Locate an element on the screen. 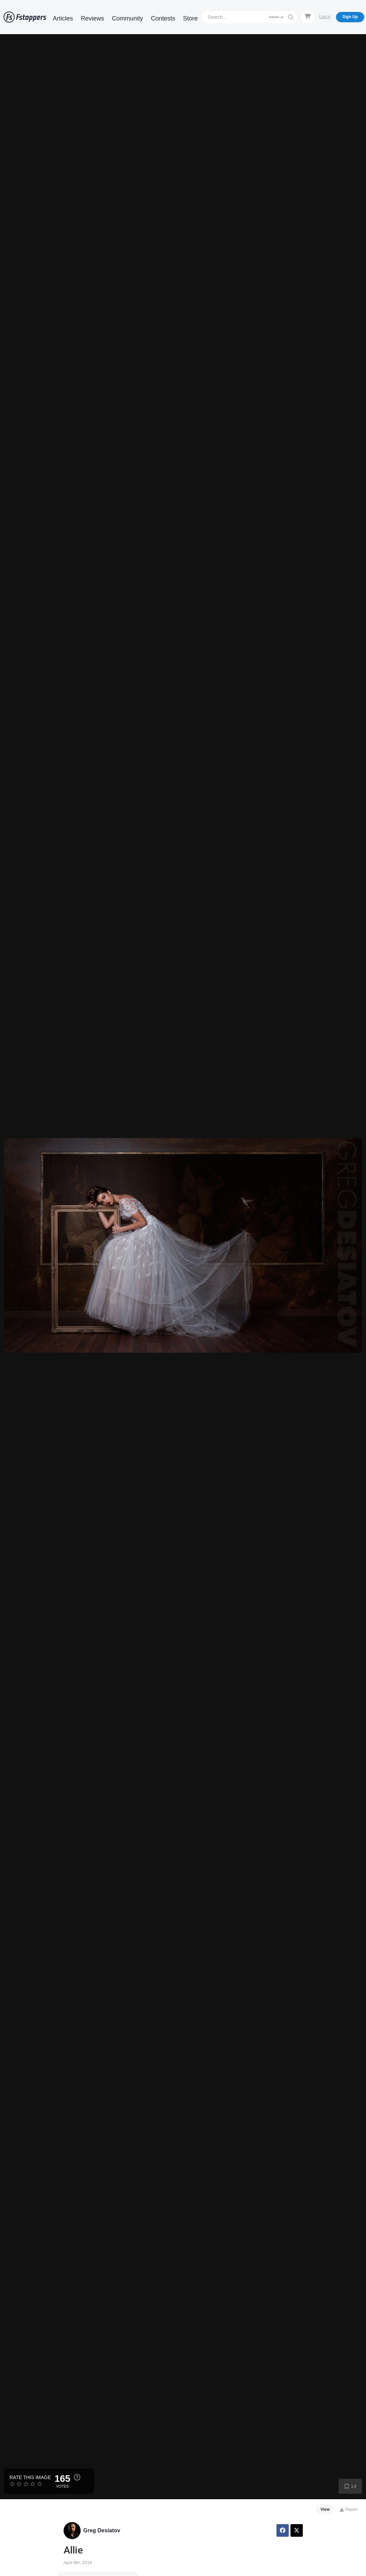 Image resolution: width=366 pixels, height=2576 pixels. Articles is located at coordinates (63, 18).